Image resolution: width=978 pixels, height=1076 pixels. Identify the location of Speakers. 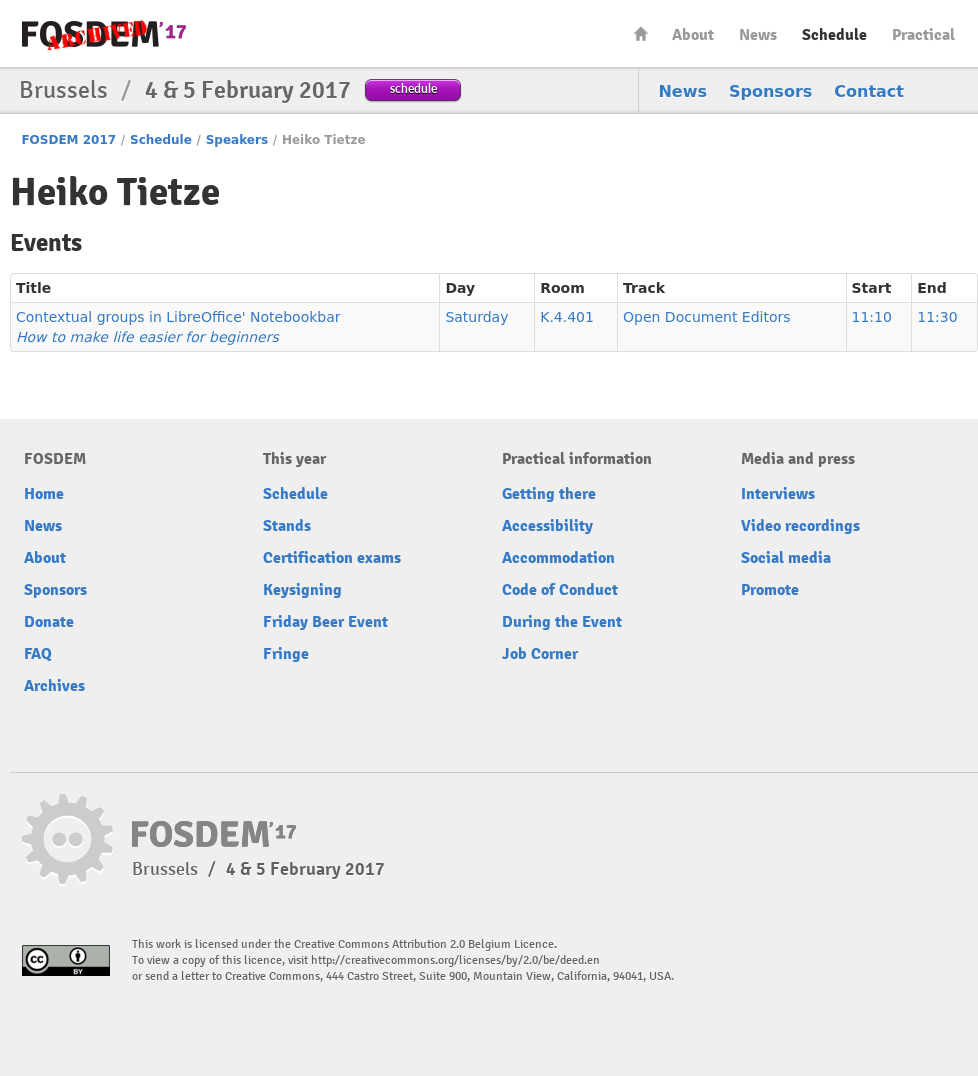
(237, 140).